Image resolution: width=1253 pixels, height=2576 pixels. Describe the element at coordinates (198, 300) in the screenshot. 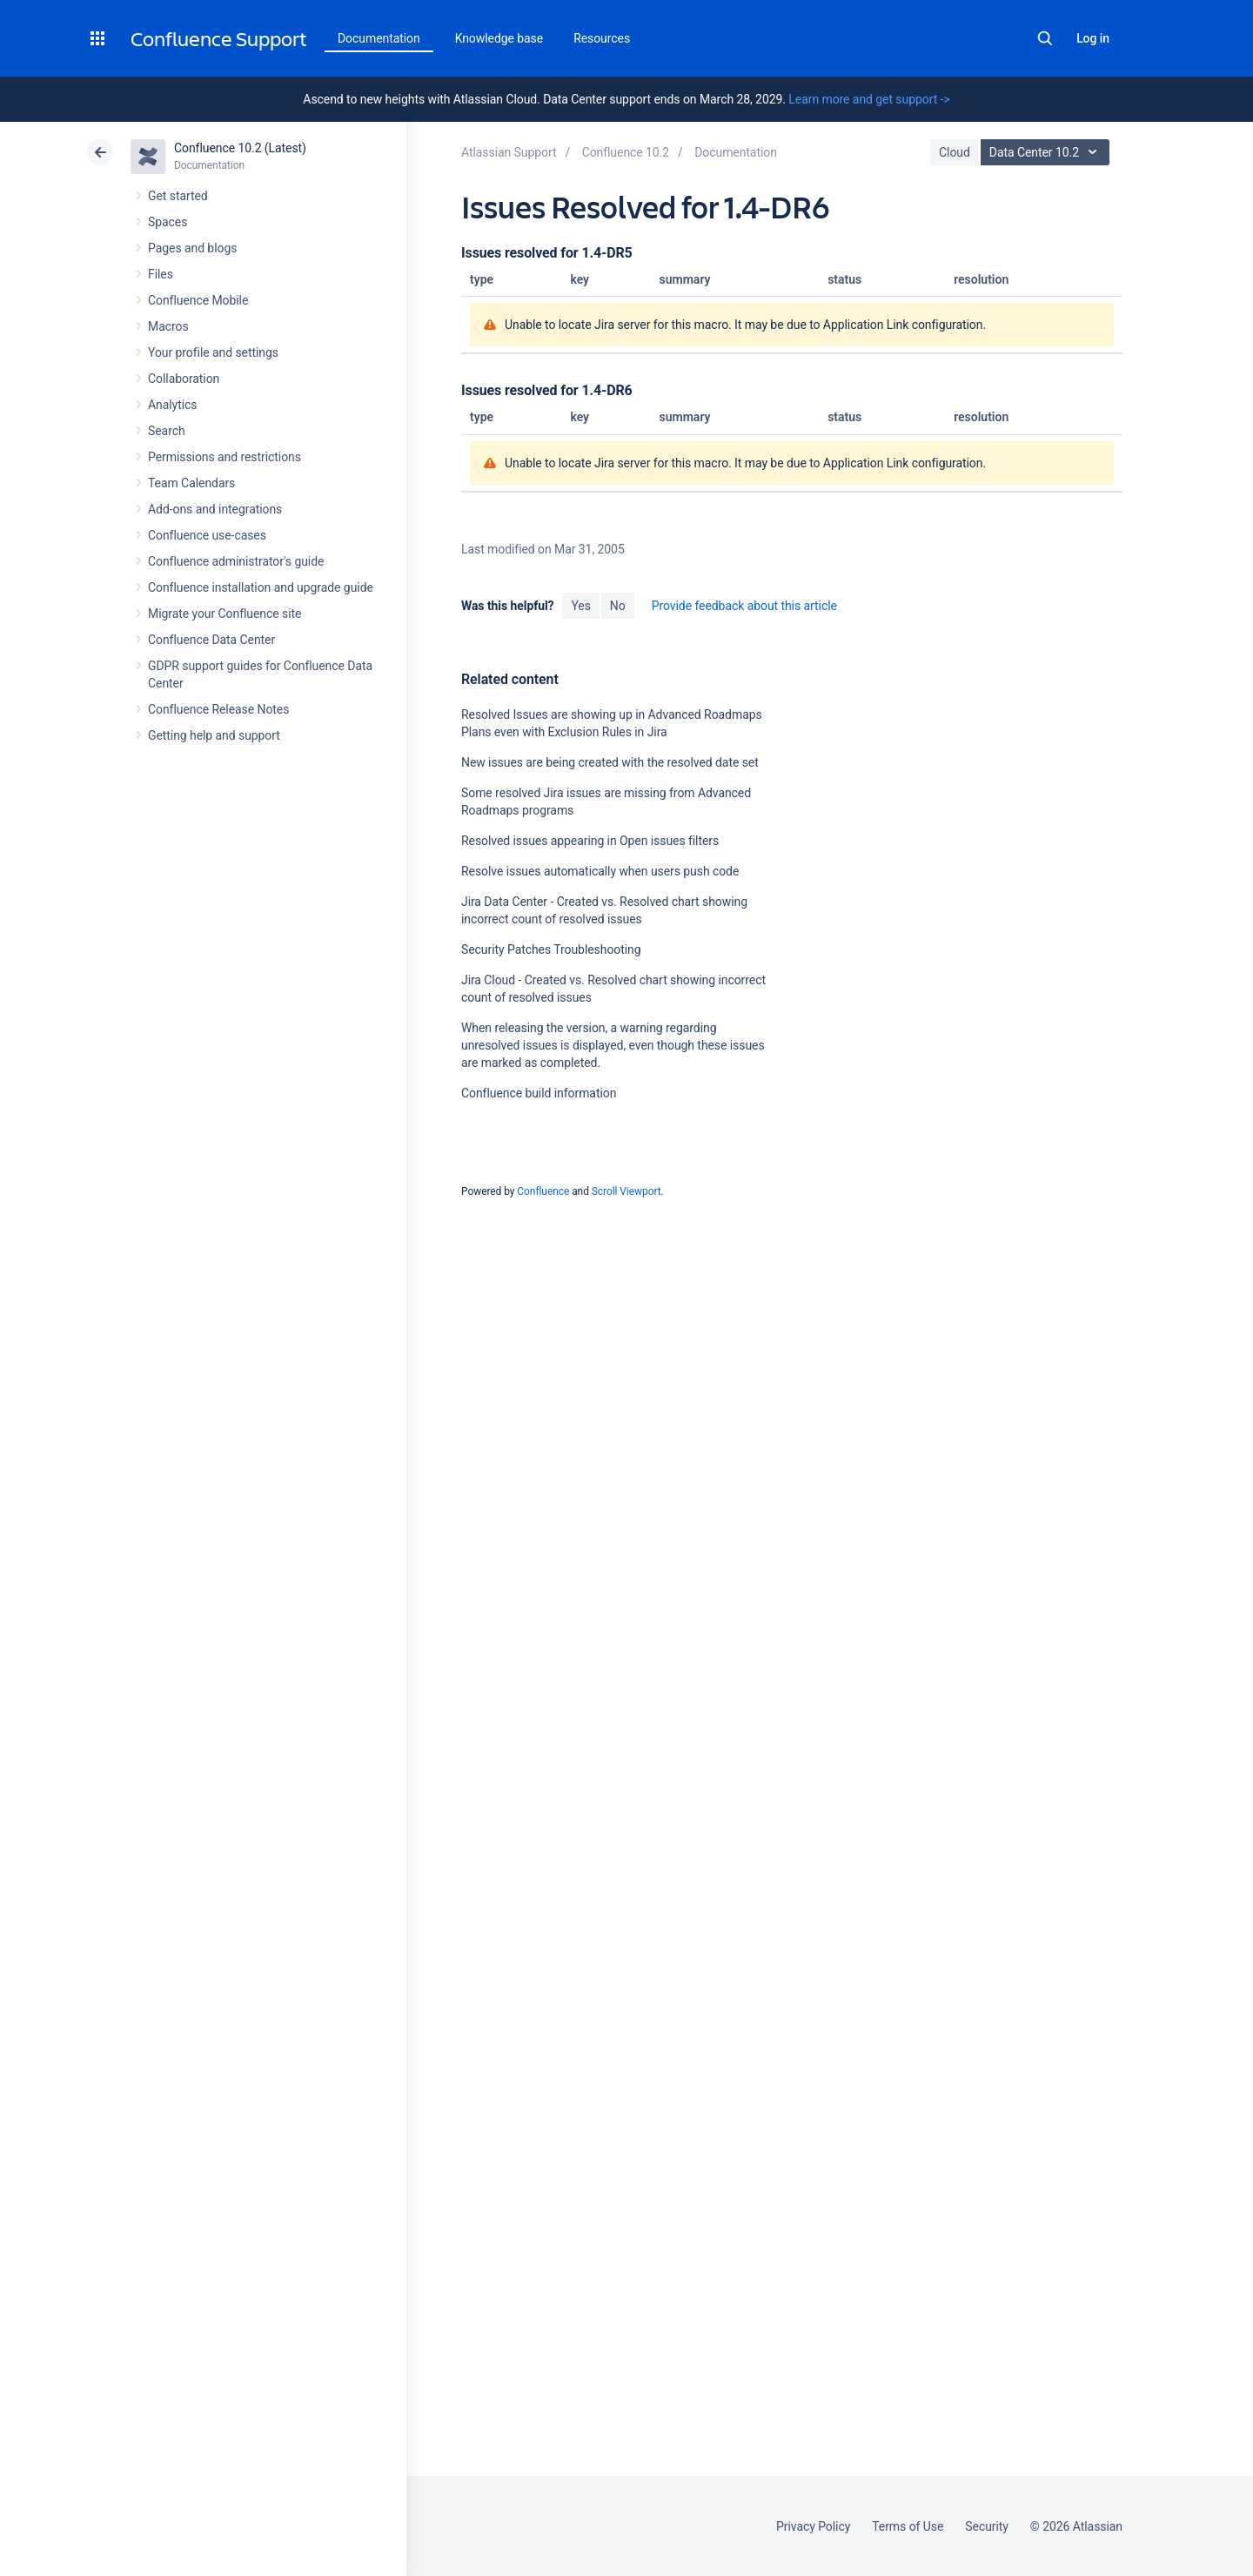

I see `Confluence Mobile` at that location.